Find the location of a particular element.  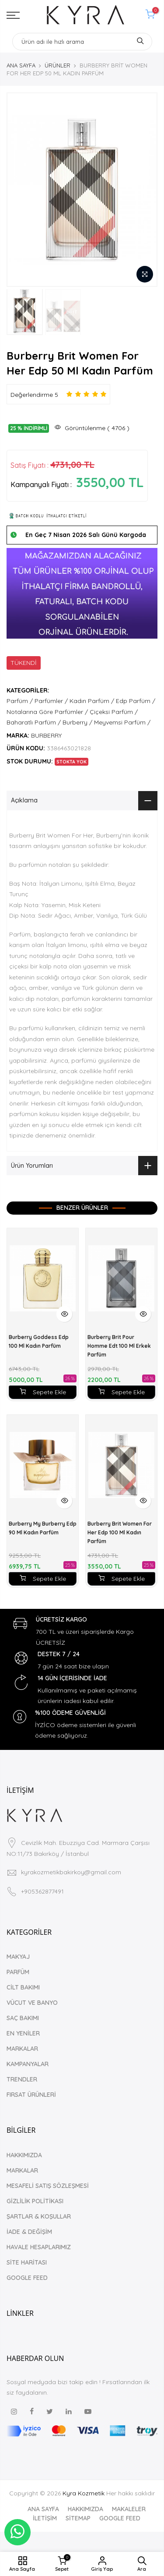

Notalarına Göre Parfümler / is located at coordinates (47, 712).